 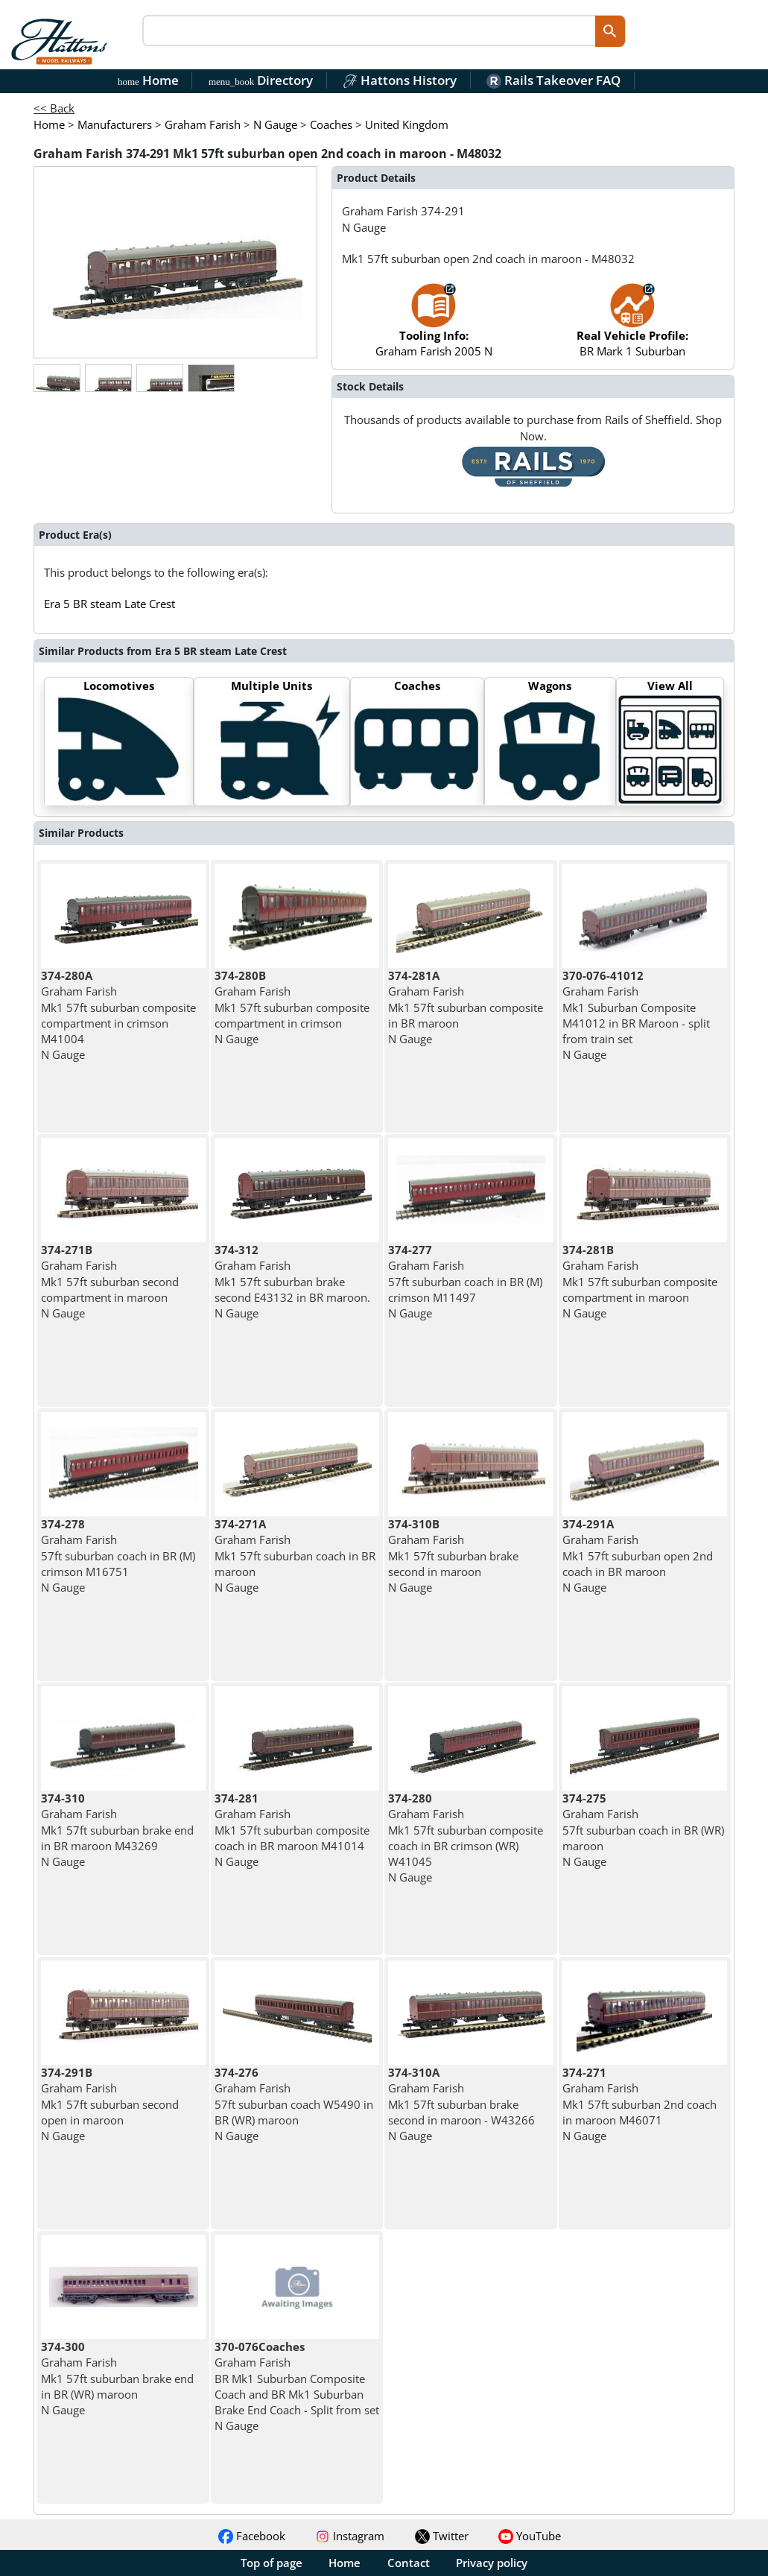 What do you see at coordinates (465, 1837) in the screenshot?
I see `Graham Farish Mk1 57ft suburban composite coach in BR crimson (WR) W41045 N Gauge` at bounding box center [465, 1837].